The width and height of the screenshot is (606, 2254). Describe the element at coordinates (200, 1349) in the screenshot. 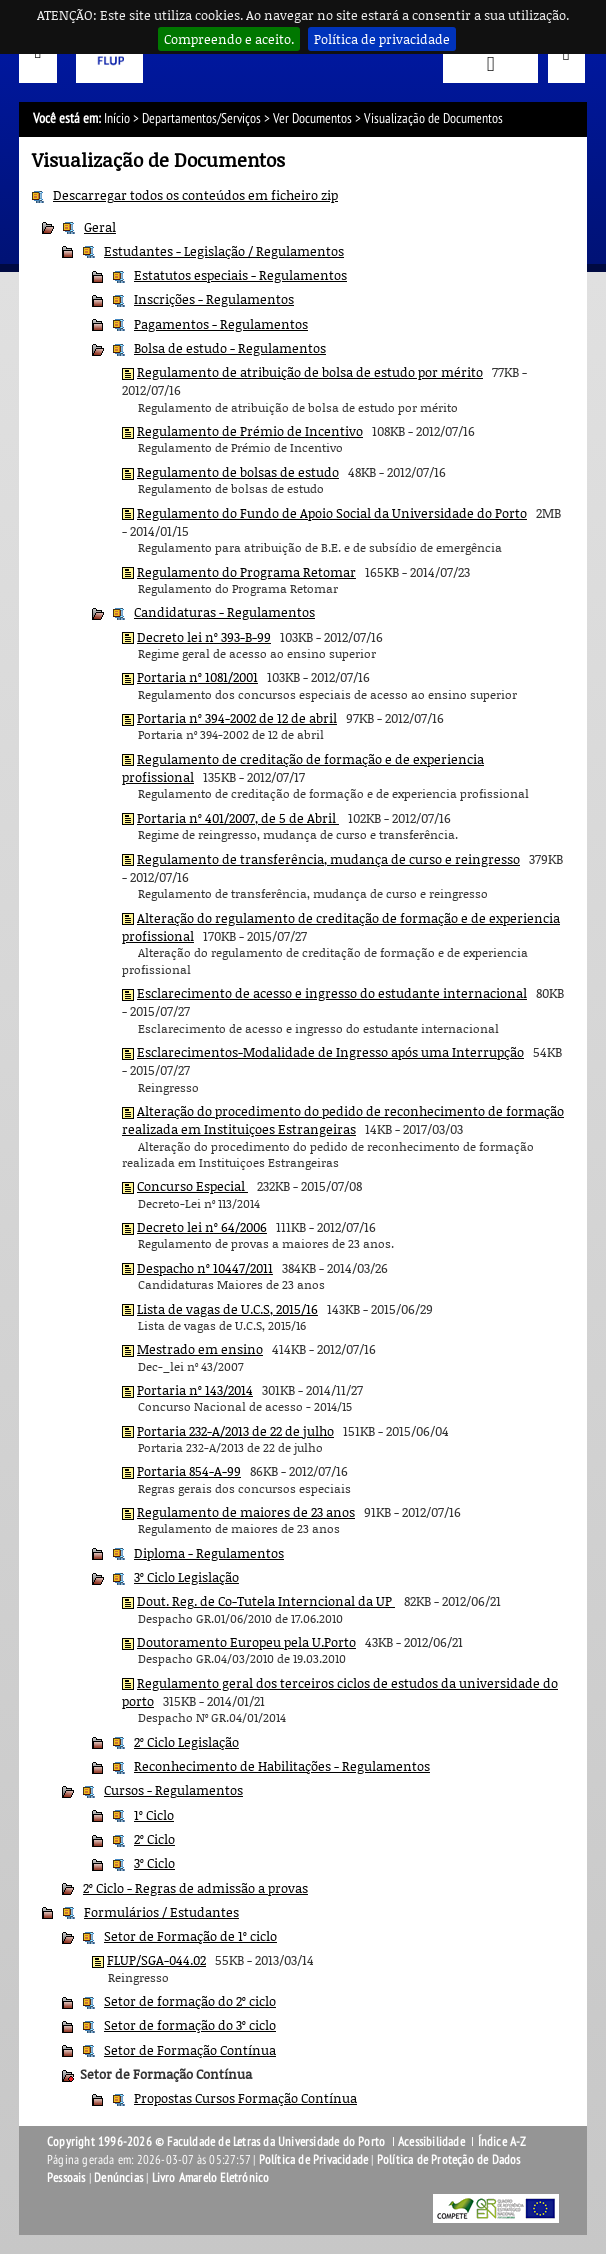

I see `Mestrado em ensino` at that location.